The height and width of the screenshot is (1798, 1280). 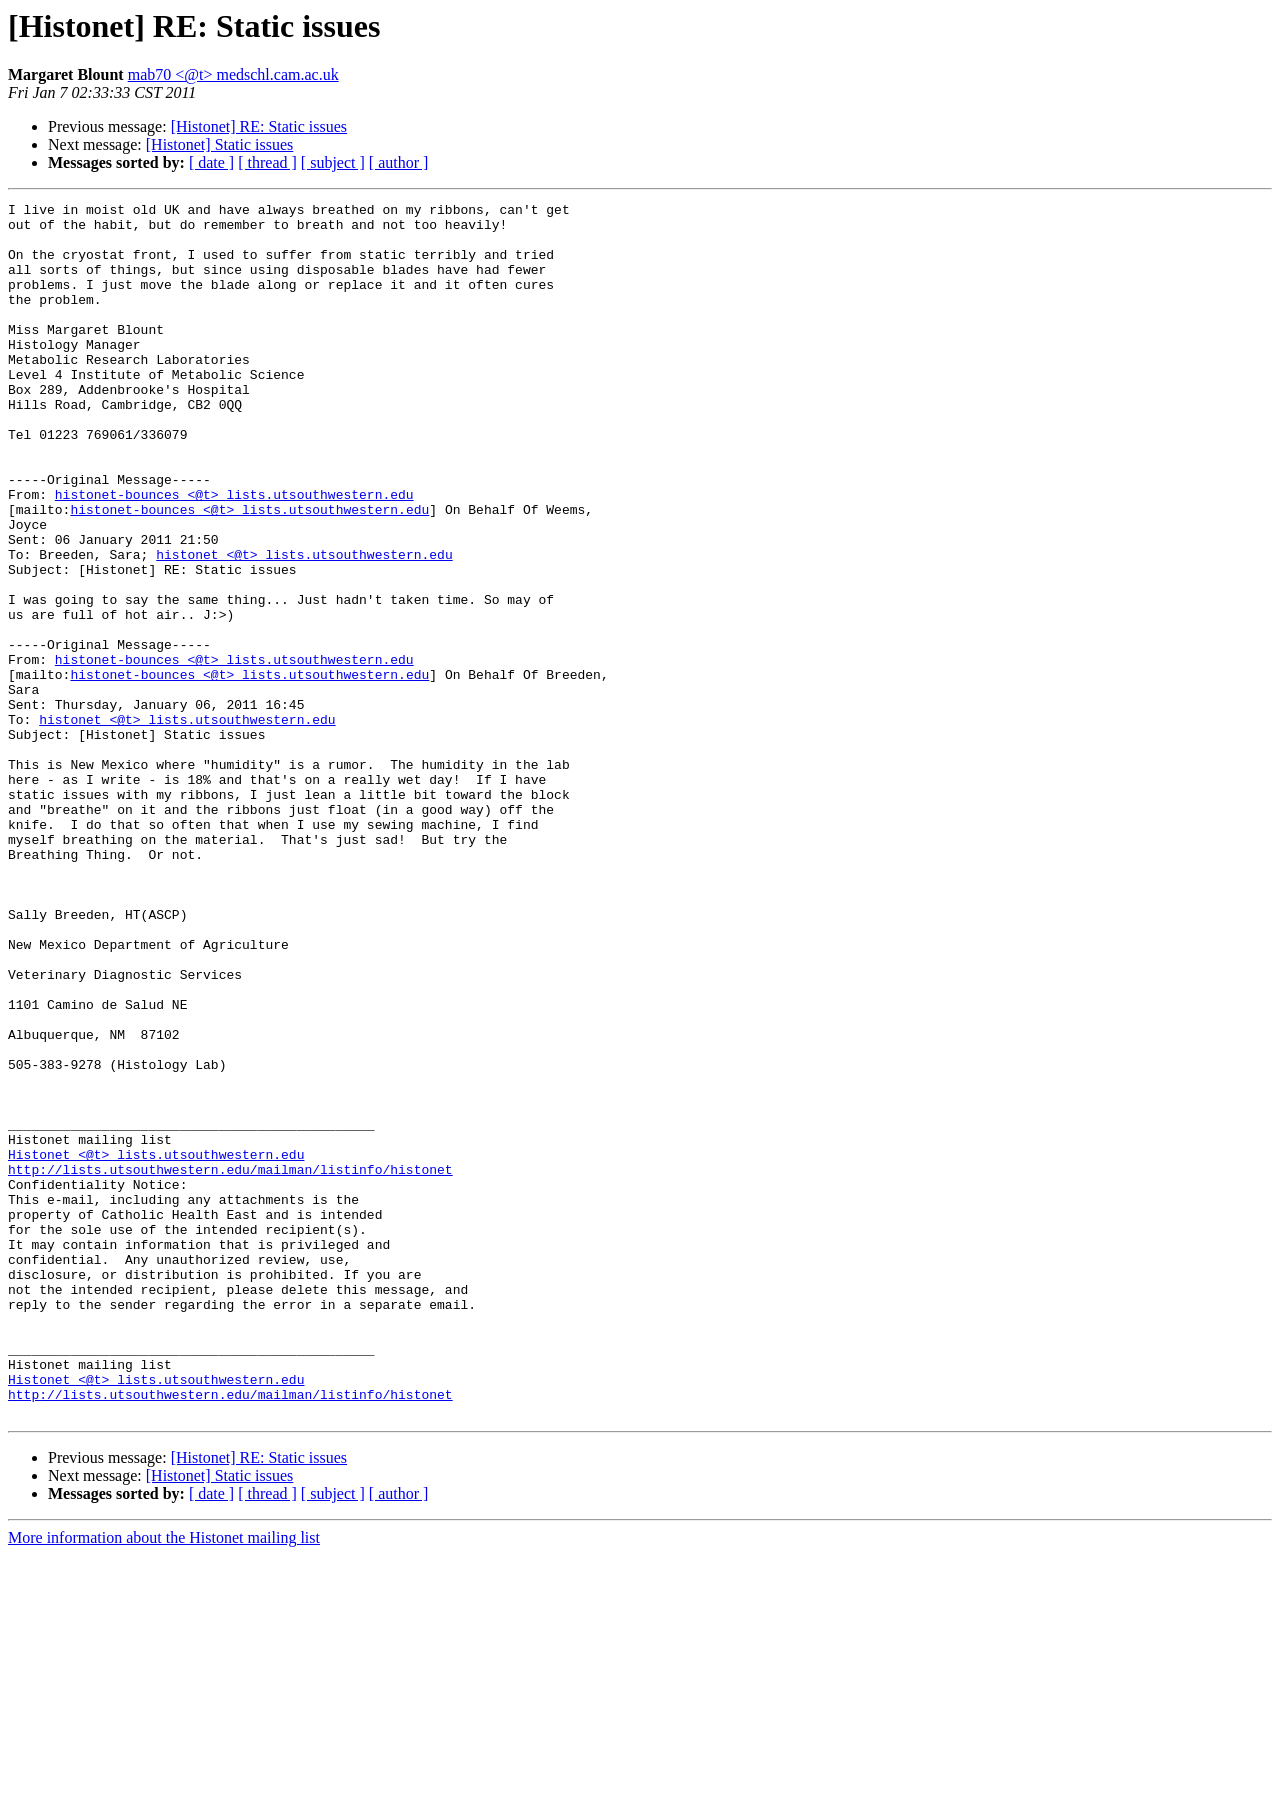 What do you see at coordinates (333, 162) in the screenshot?
I see `[ subject ]` at bounding box center [333, 162].